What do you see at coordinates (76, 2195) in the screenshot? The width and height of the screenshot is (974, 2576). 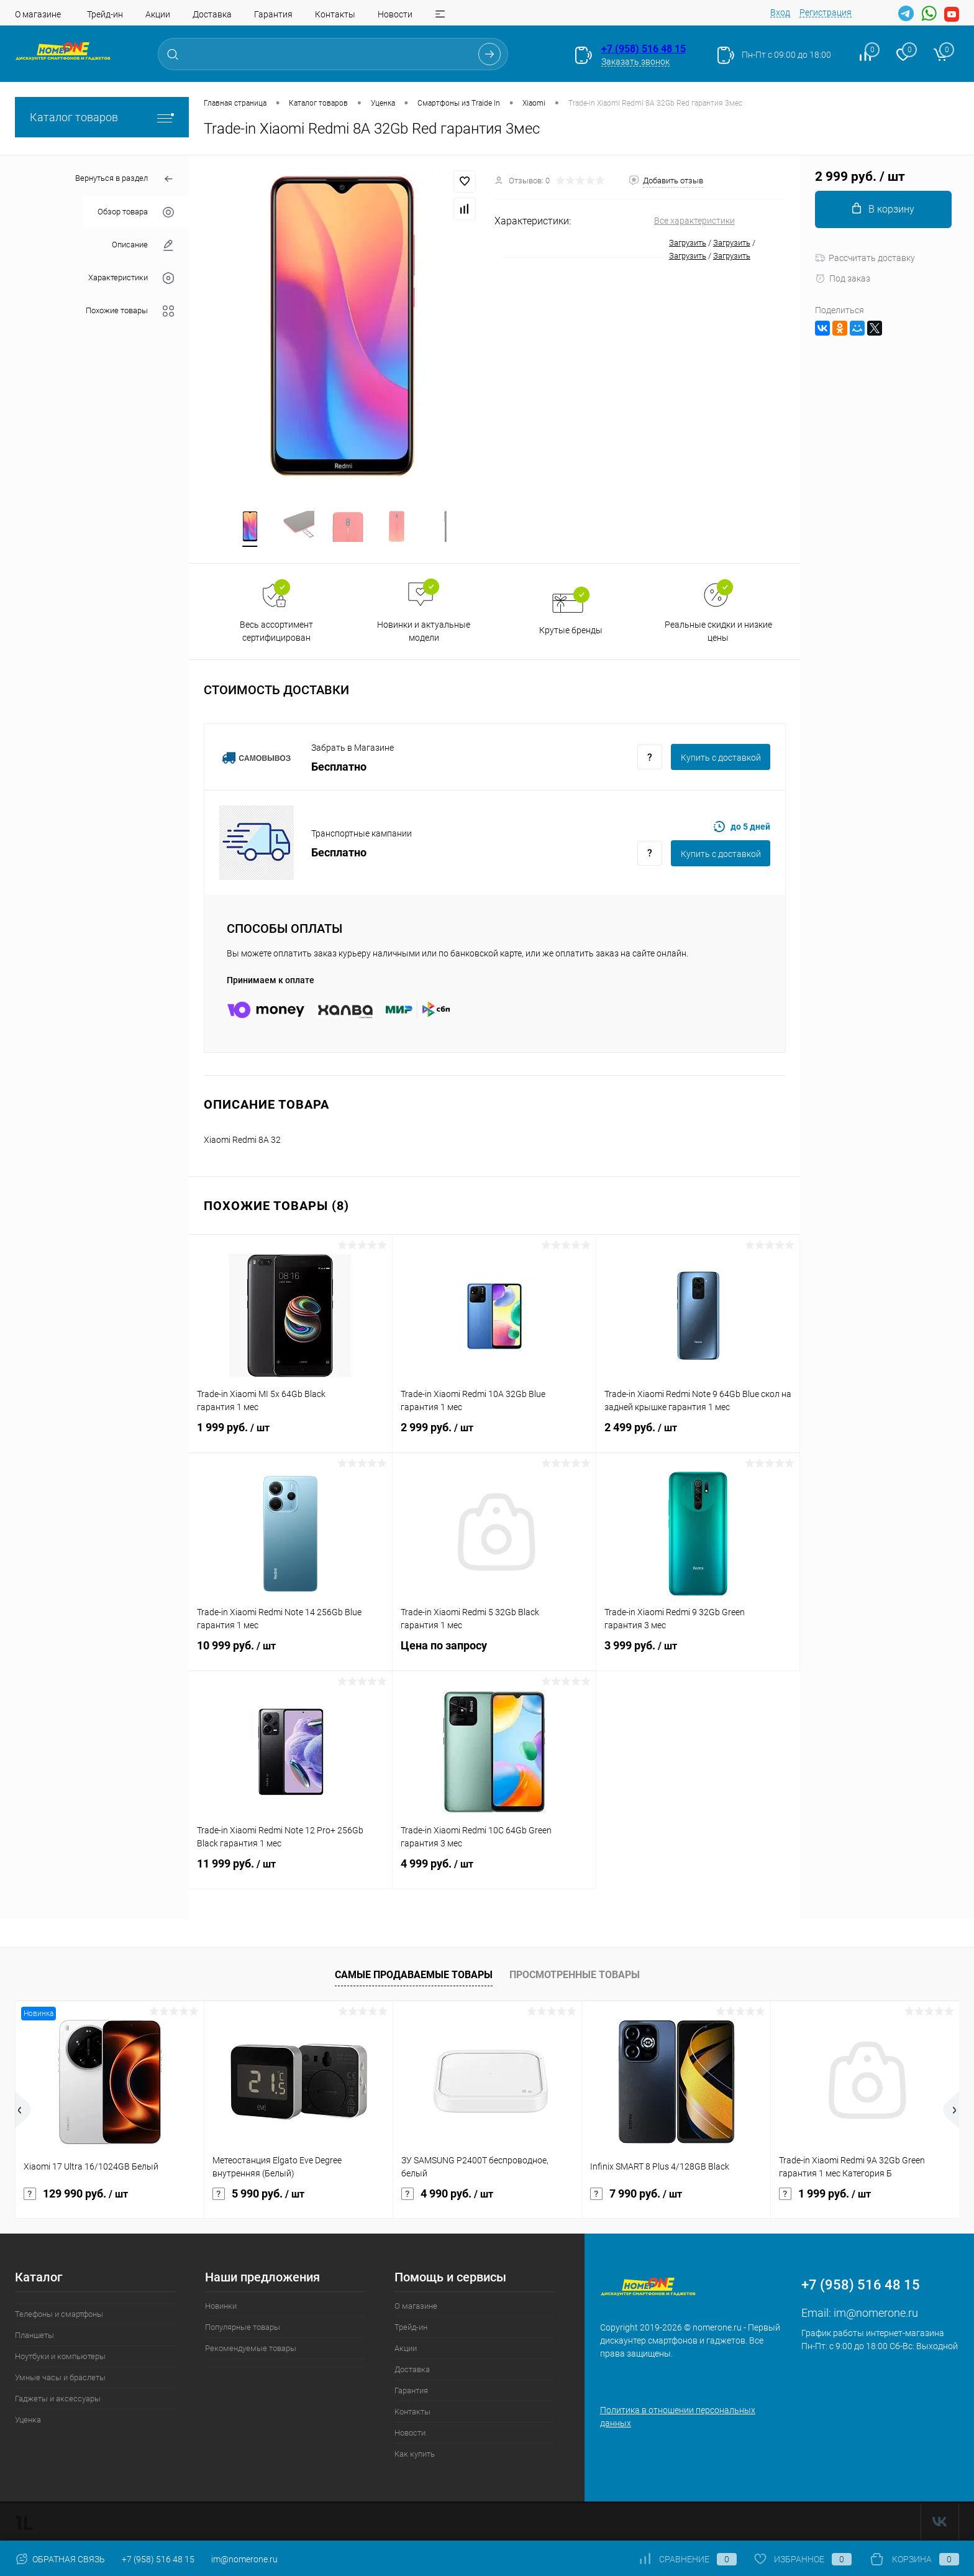 I see `129 990 руб.` at bounding box center [76, 2195].